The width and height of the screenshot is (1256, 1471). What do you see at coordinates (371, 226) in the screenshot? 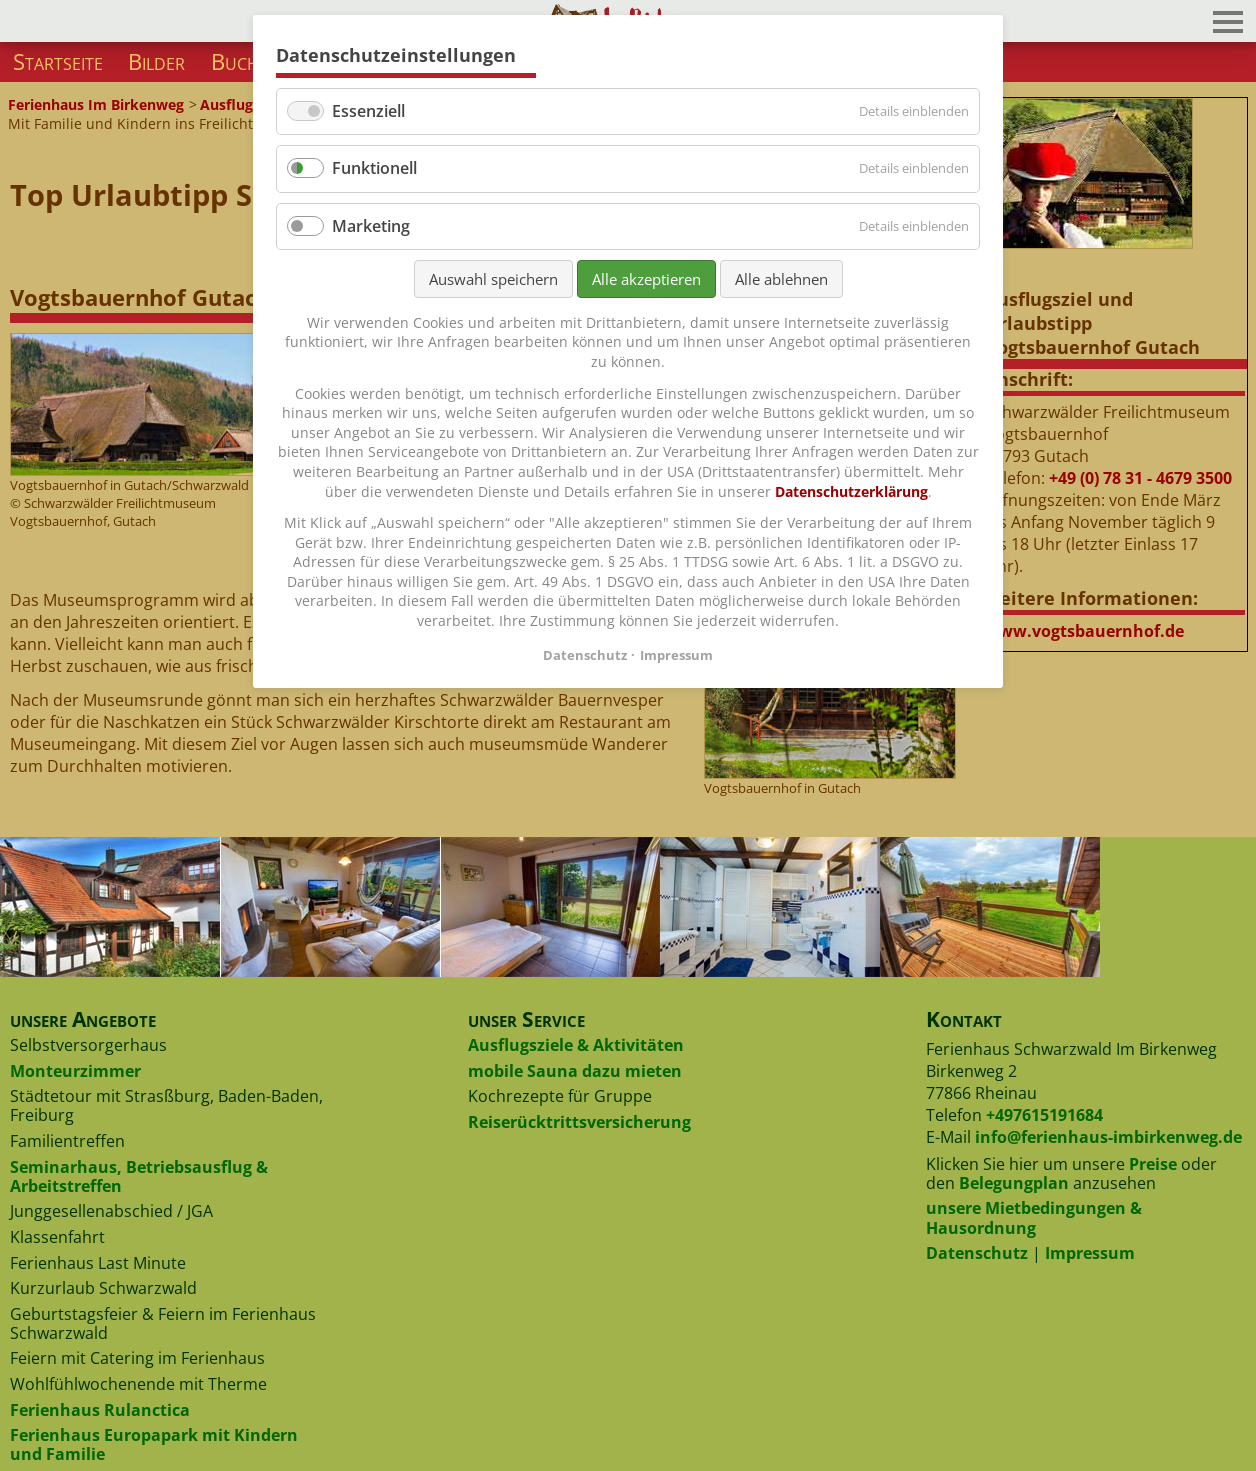
I see `Marketing` at bounding box center [371, 226].